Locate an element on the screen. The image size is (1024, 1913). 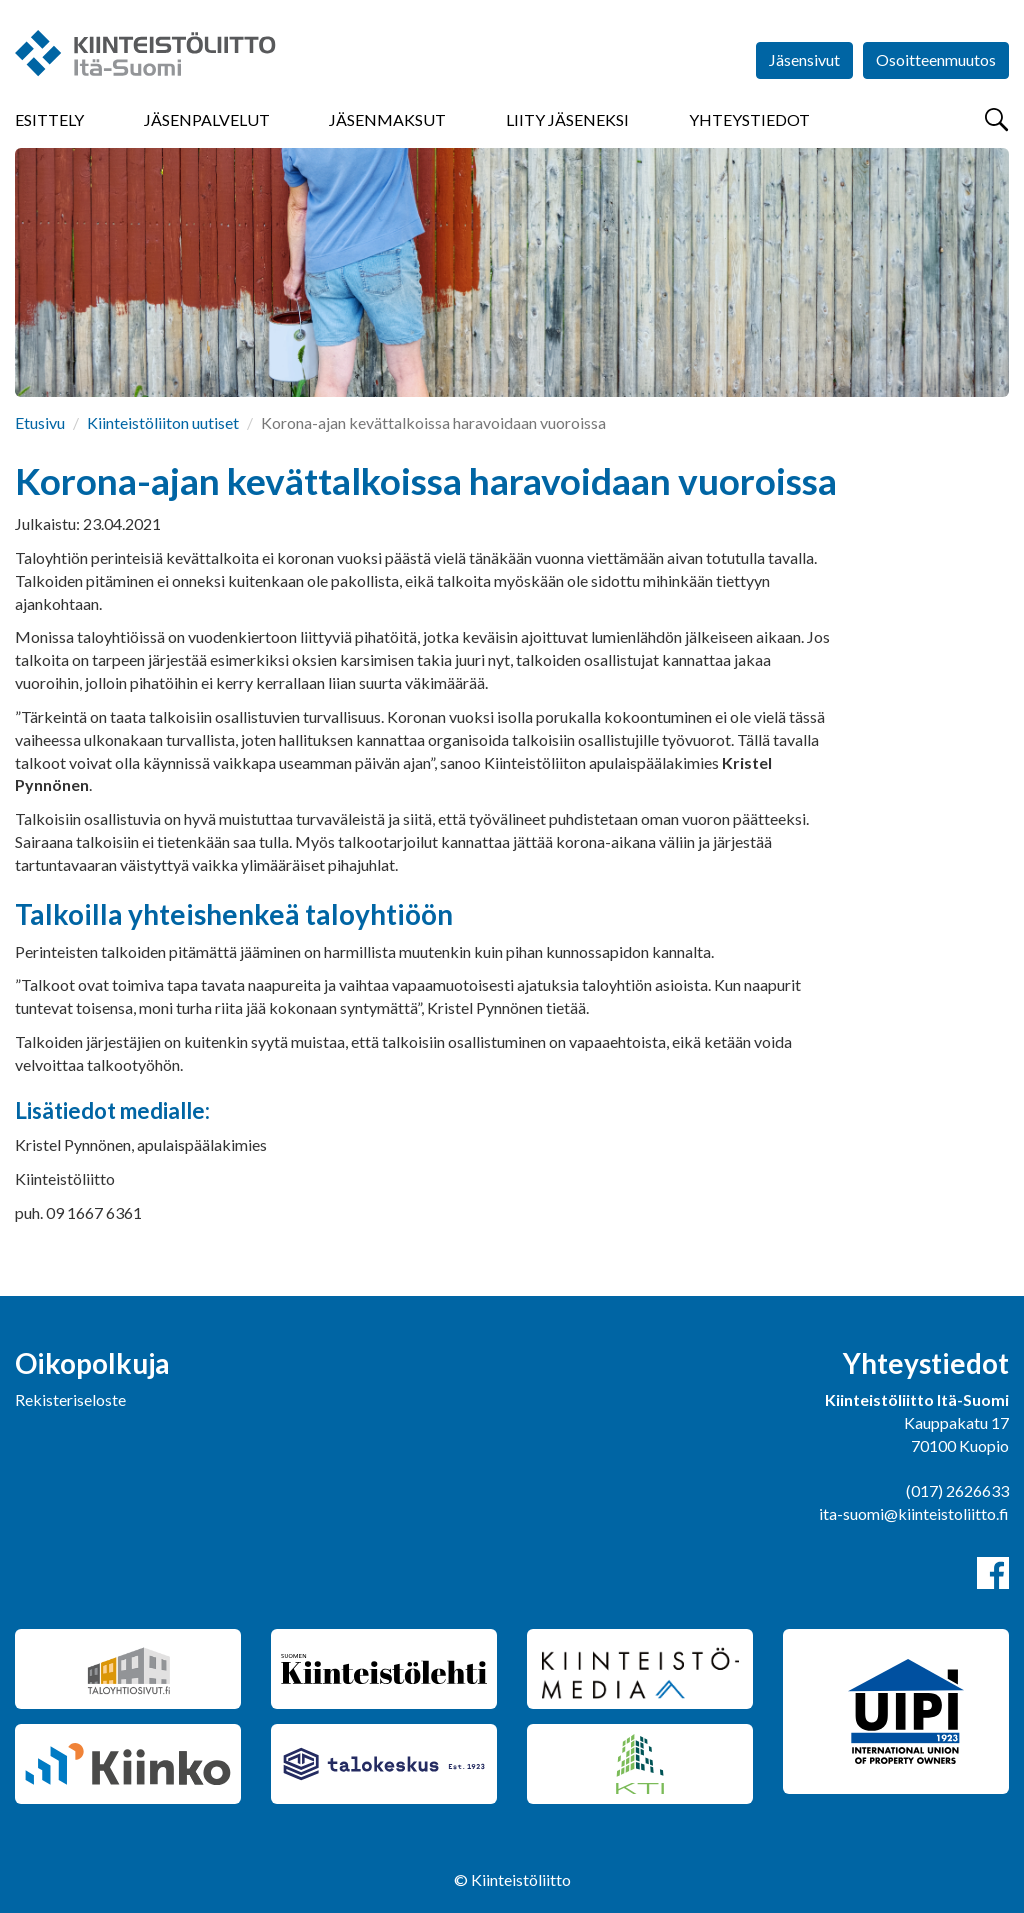
Jäsenpalvelut is located at coordinates (207, 119).